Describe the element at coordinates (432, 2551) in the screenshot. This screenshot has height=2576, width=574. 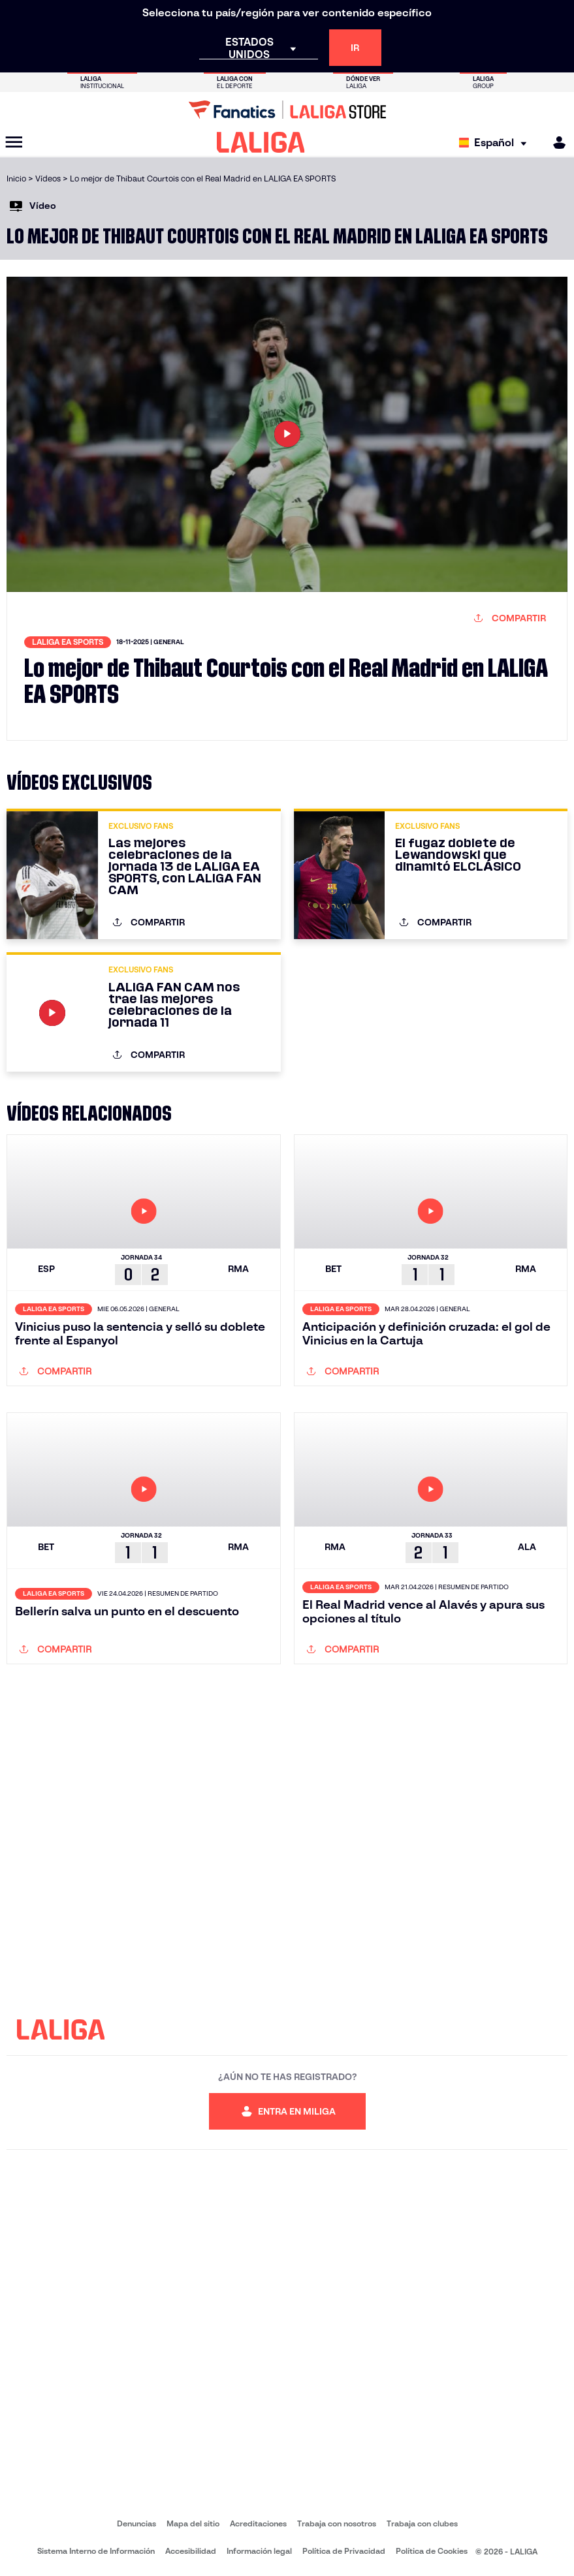
I see `Política de Cookies` at that location.